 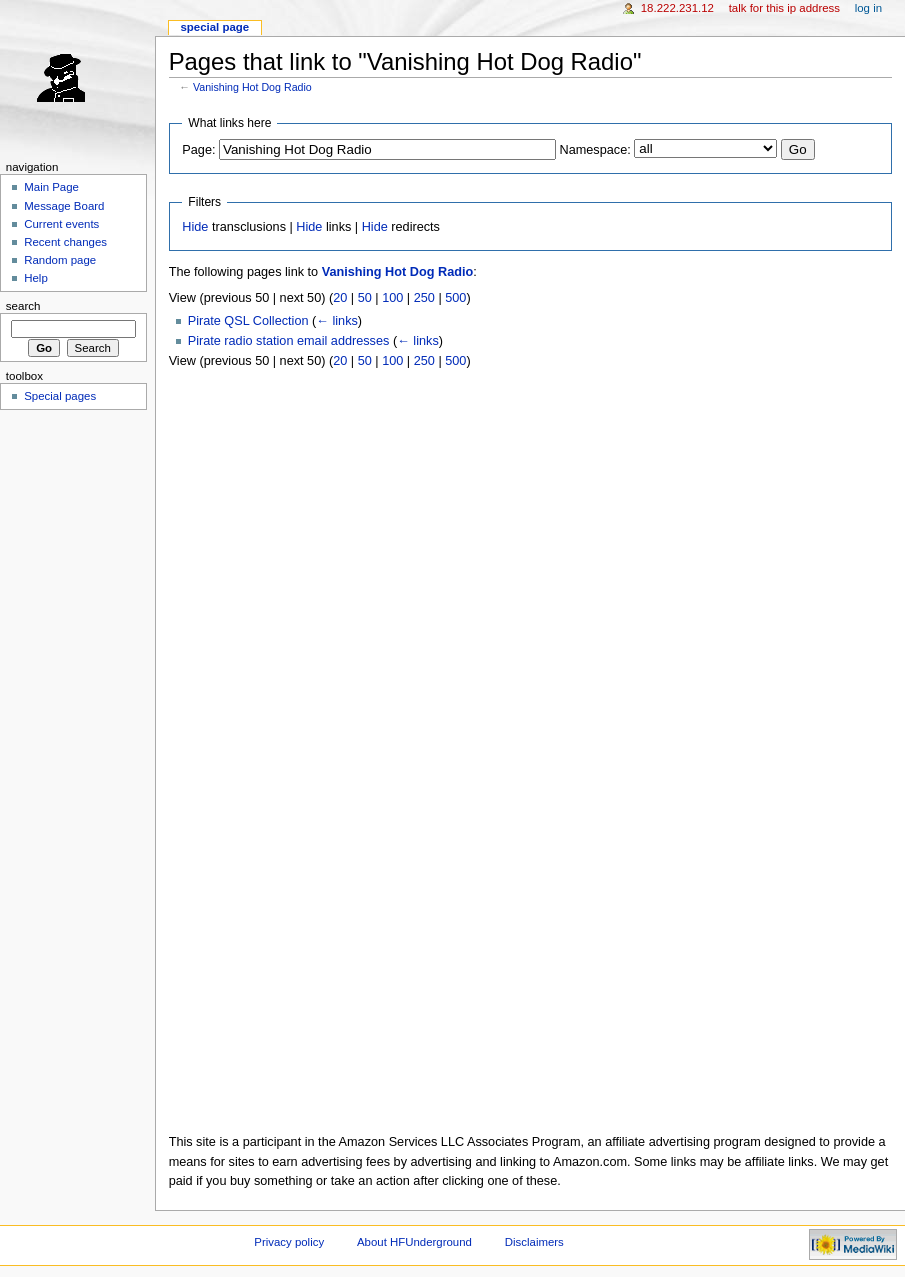 What do you see at coordinates (195, 227) in the screenshot?
I see `Hide` at bounding box center [195, 227].